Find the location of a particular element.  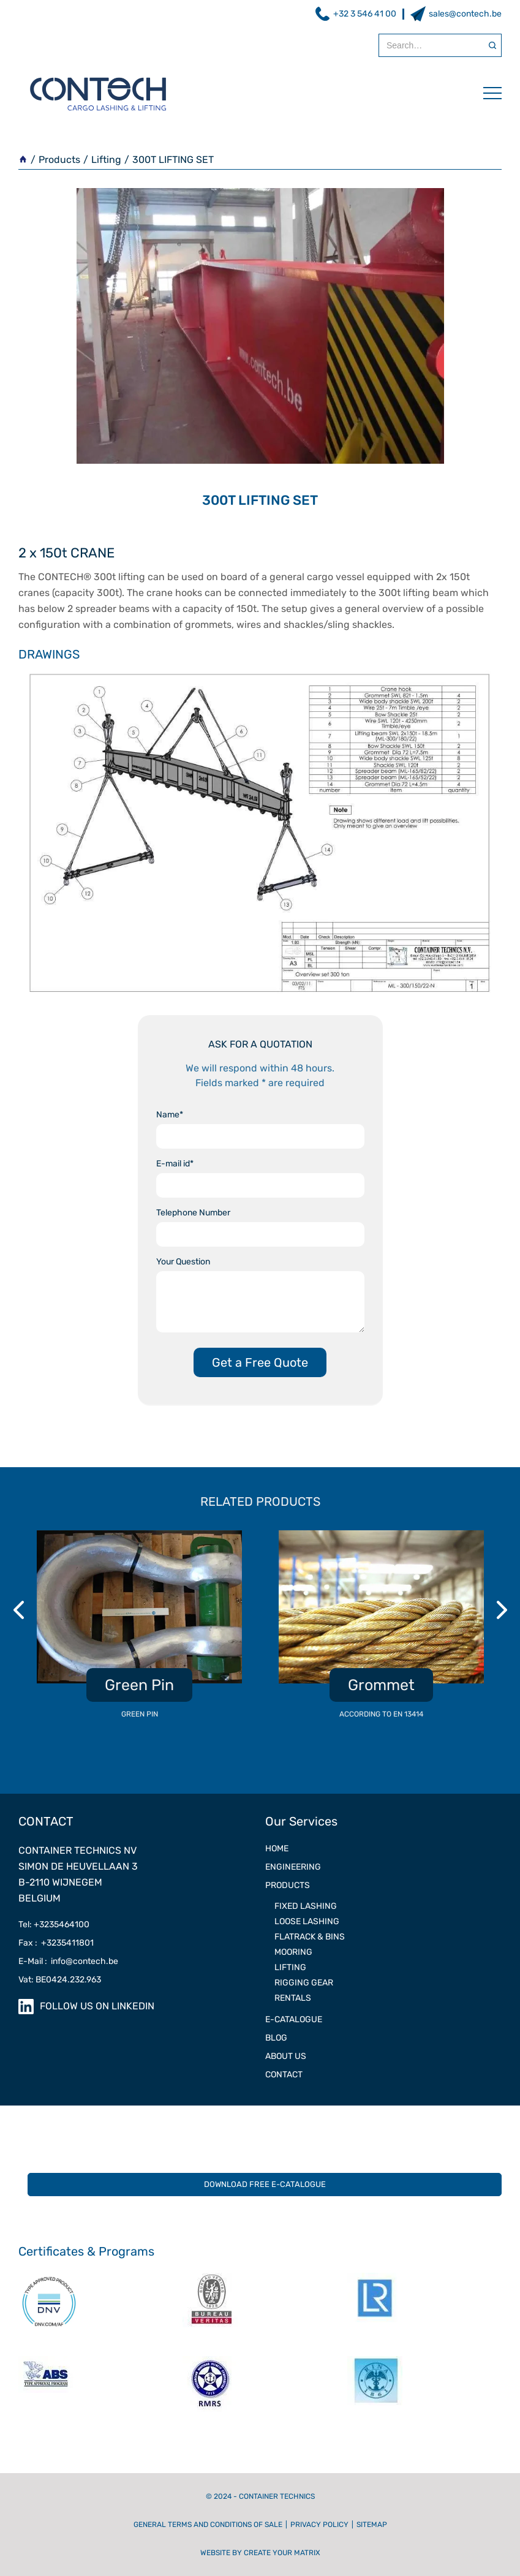

e-catalogue is located at coordinates (293, 2019).